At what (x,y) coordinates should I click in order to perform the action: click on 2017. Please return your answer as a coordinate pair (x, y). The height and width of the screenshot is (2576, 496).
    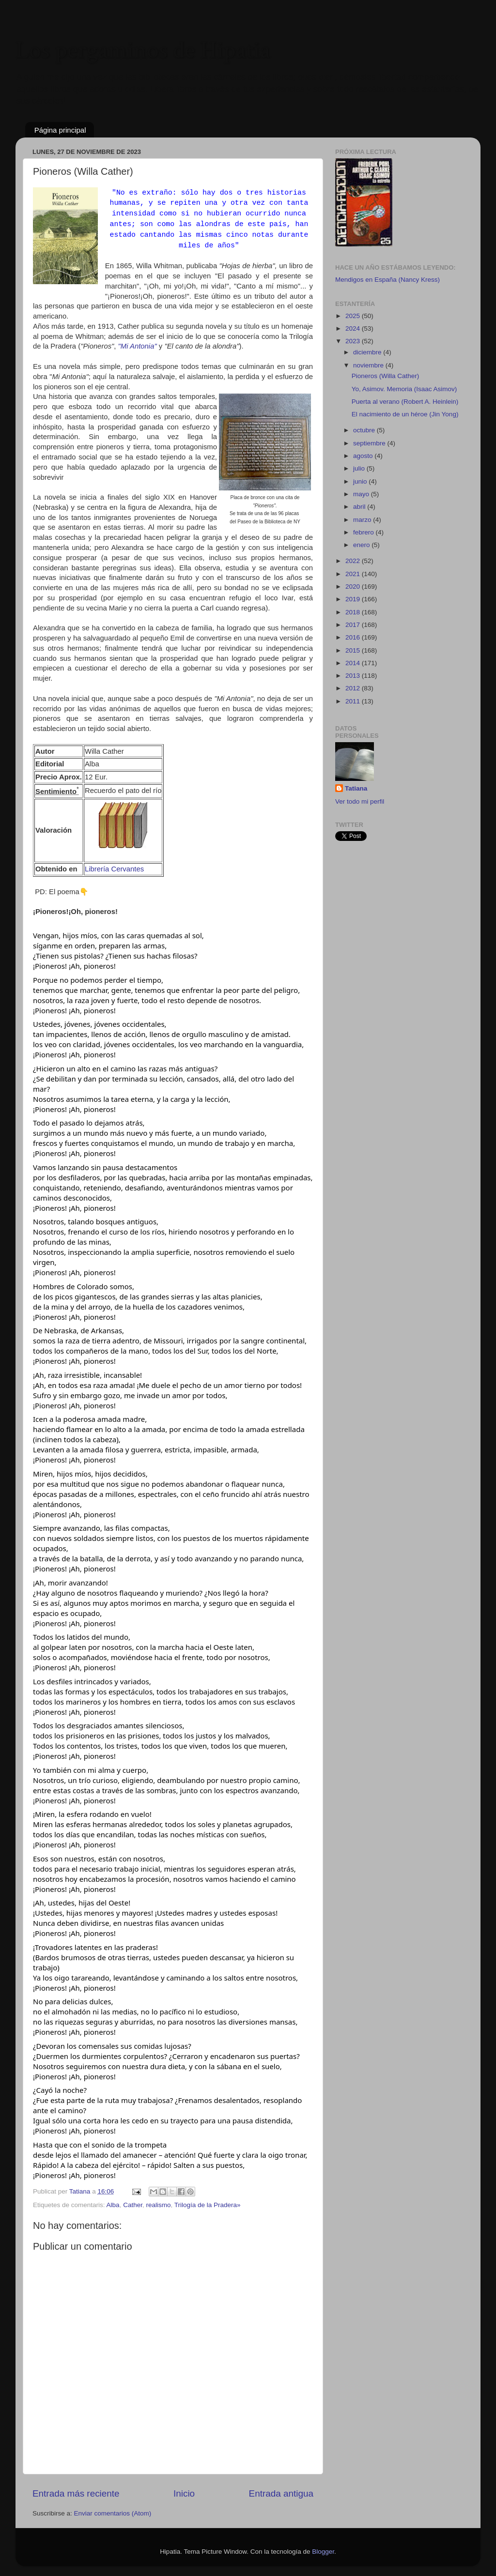
    Looking at the image, I should click on (353, 624).